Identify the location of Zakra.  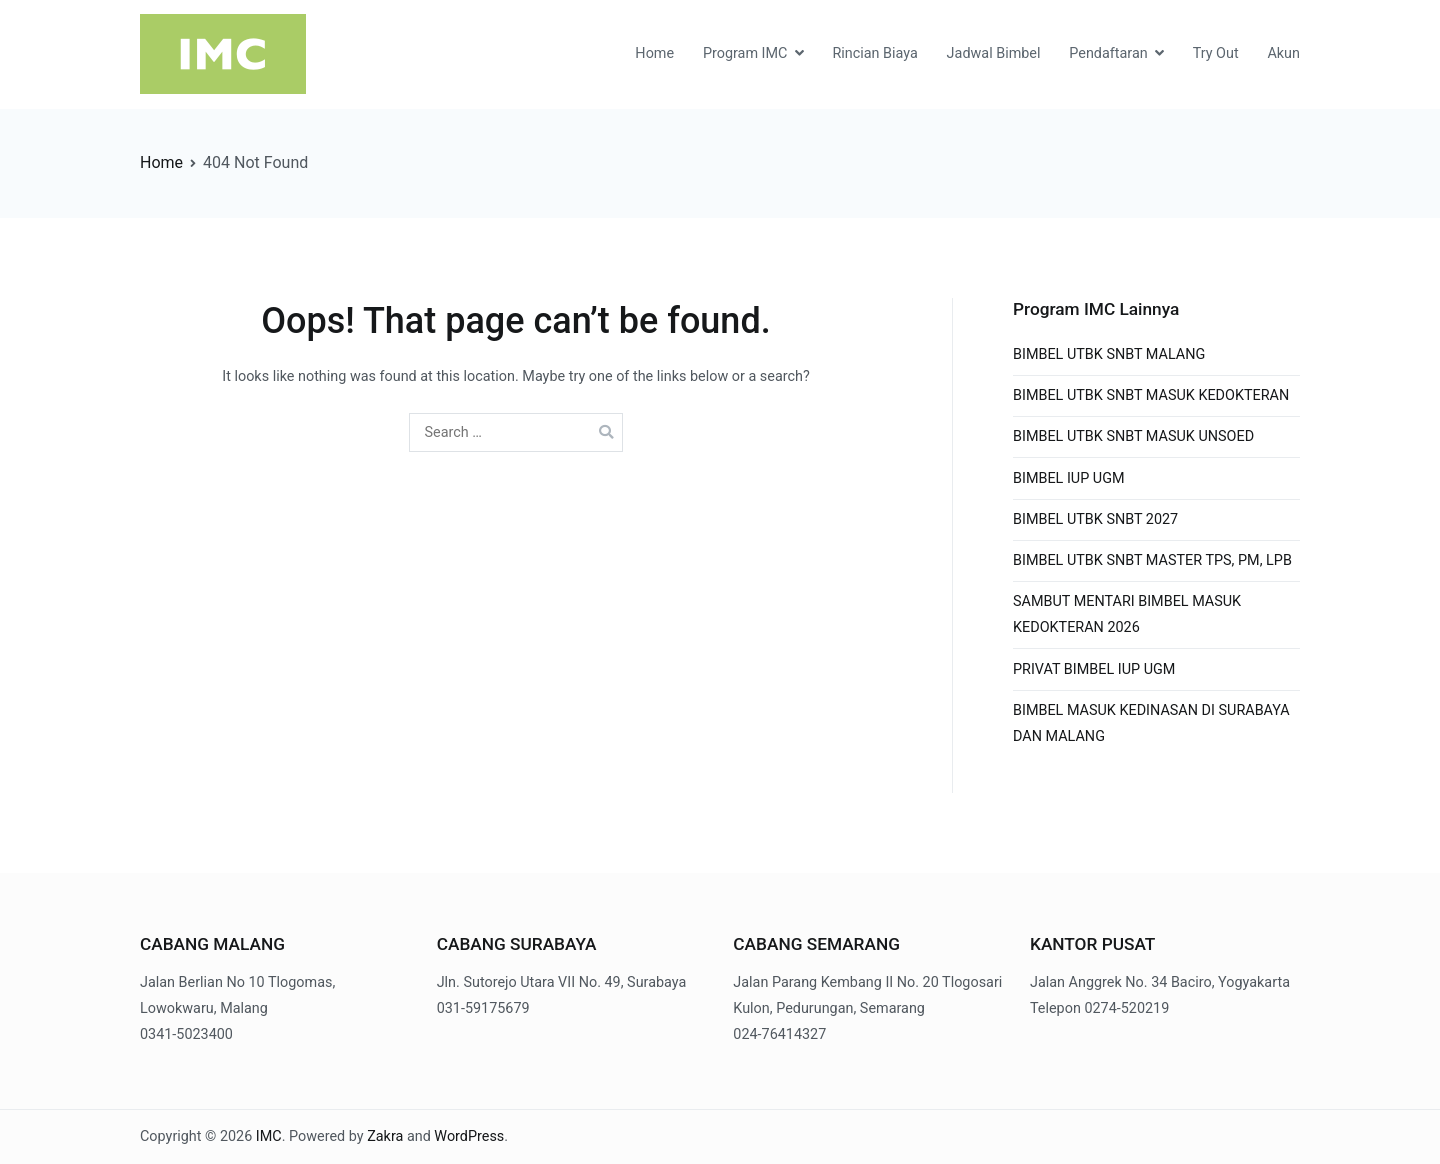
(385, 1136).